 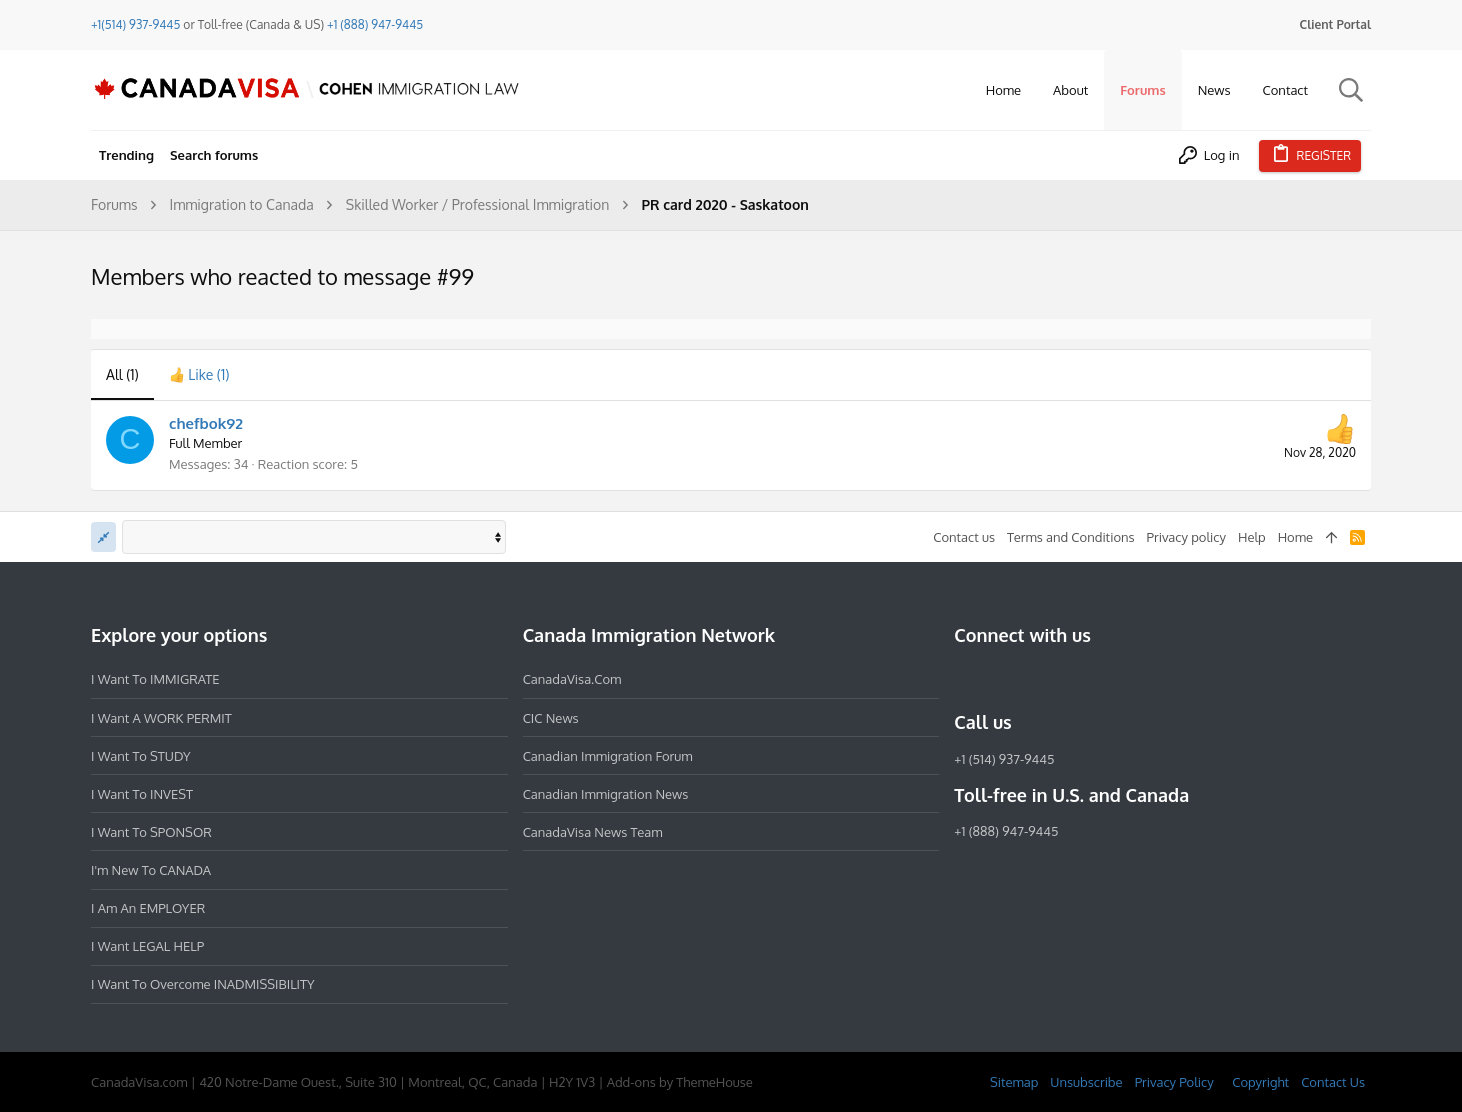 I want to click on Terms and Conditions, so click(x=1071, y=537).